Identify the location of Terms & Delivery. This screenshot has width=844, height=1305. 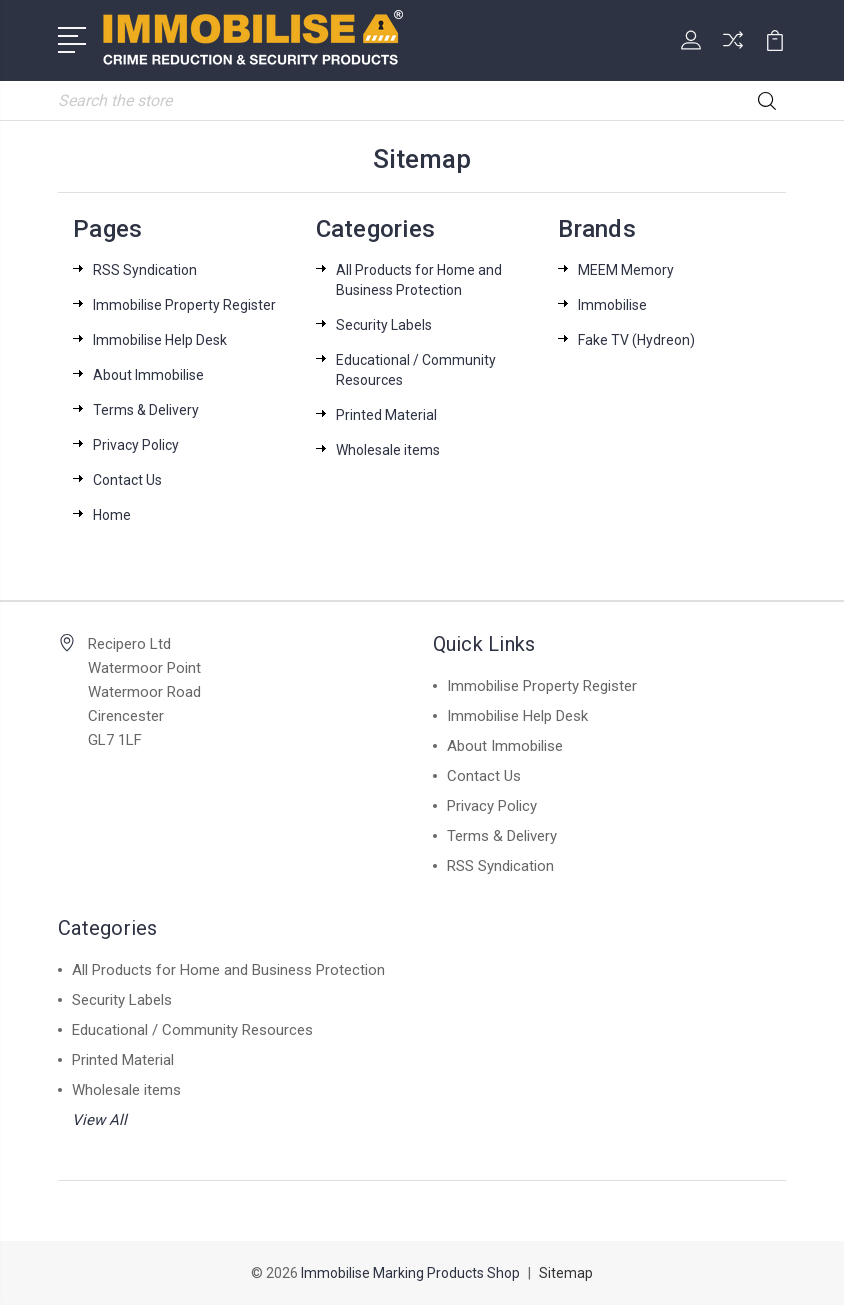
(146, 410).